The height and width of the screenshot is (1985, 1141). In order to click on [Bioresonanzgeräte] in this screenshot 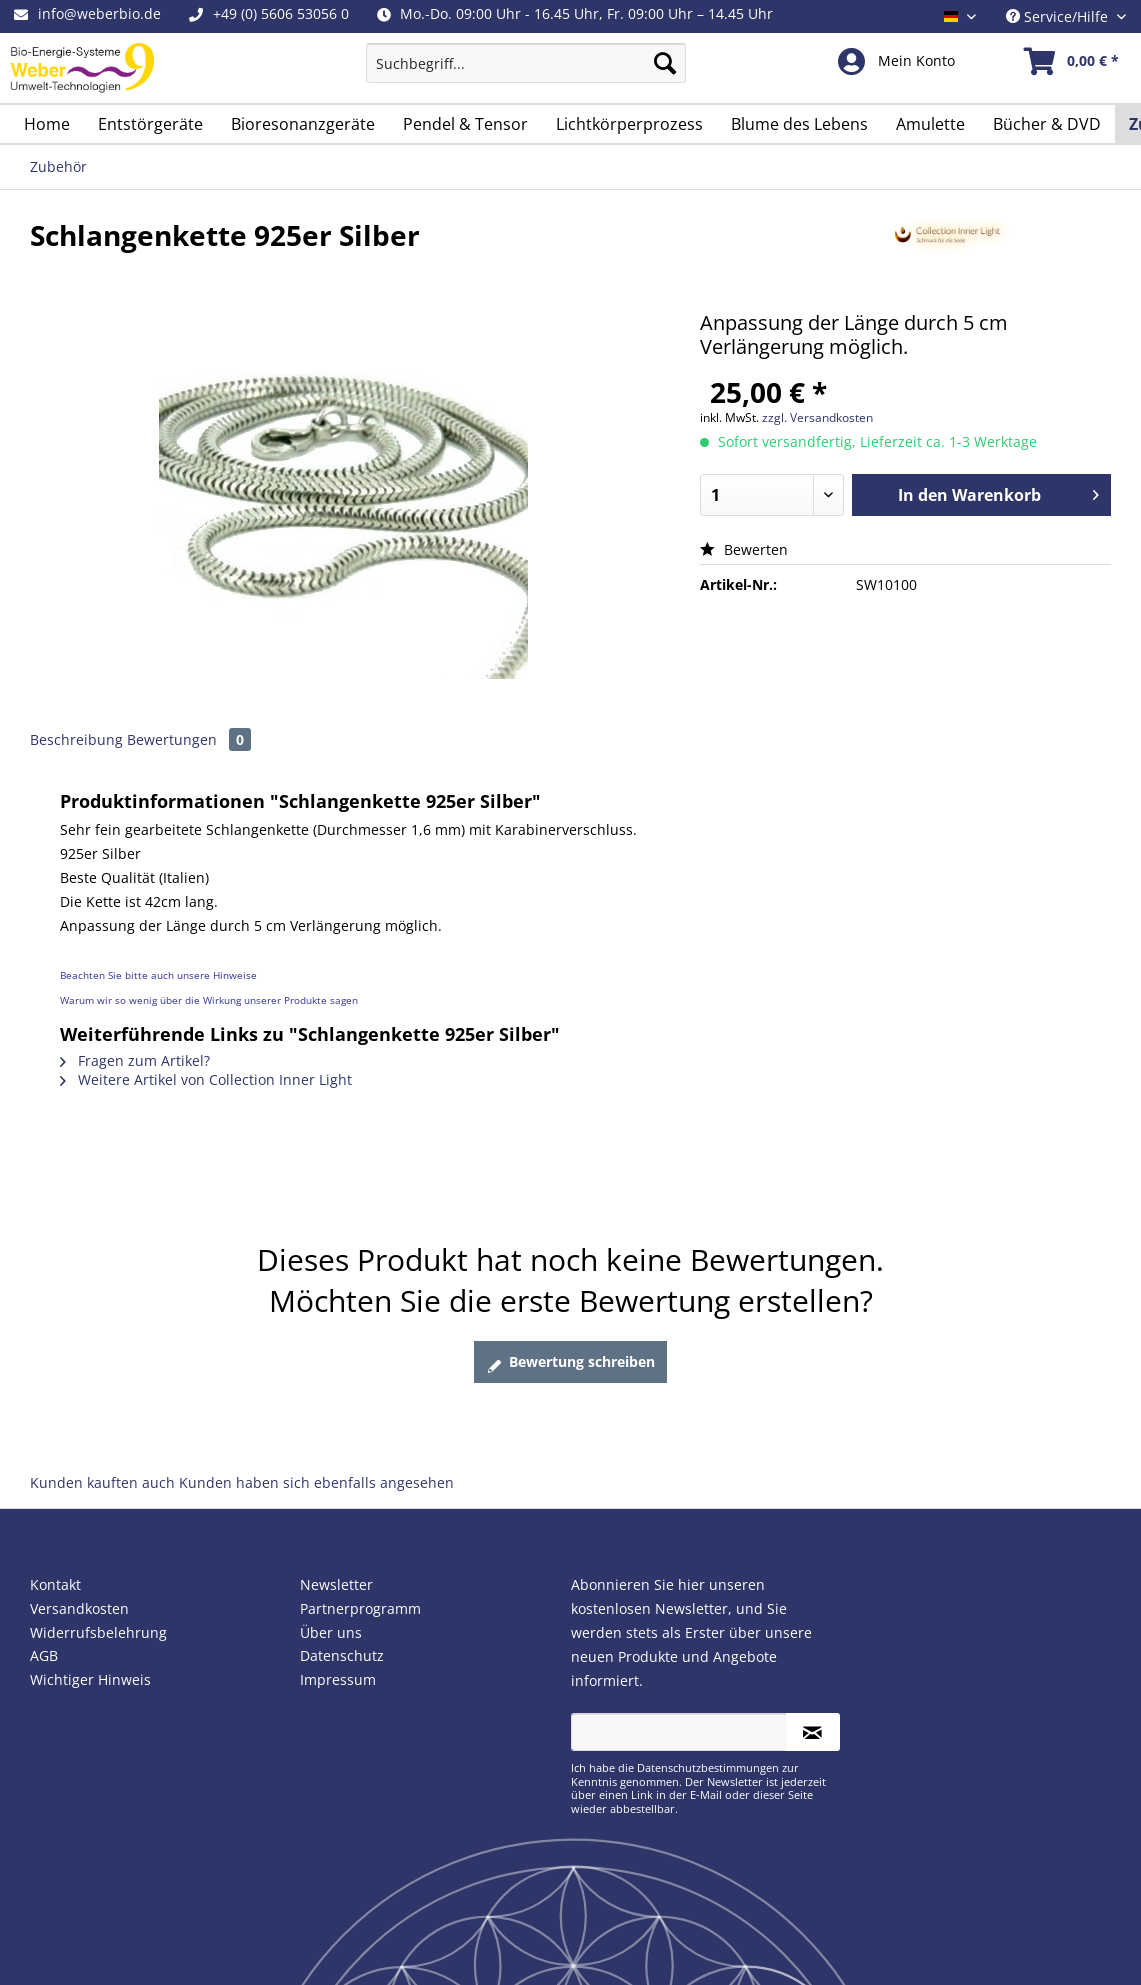, I will do `click(303, 124)`.